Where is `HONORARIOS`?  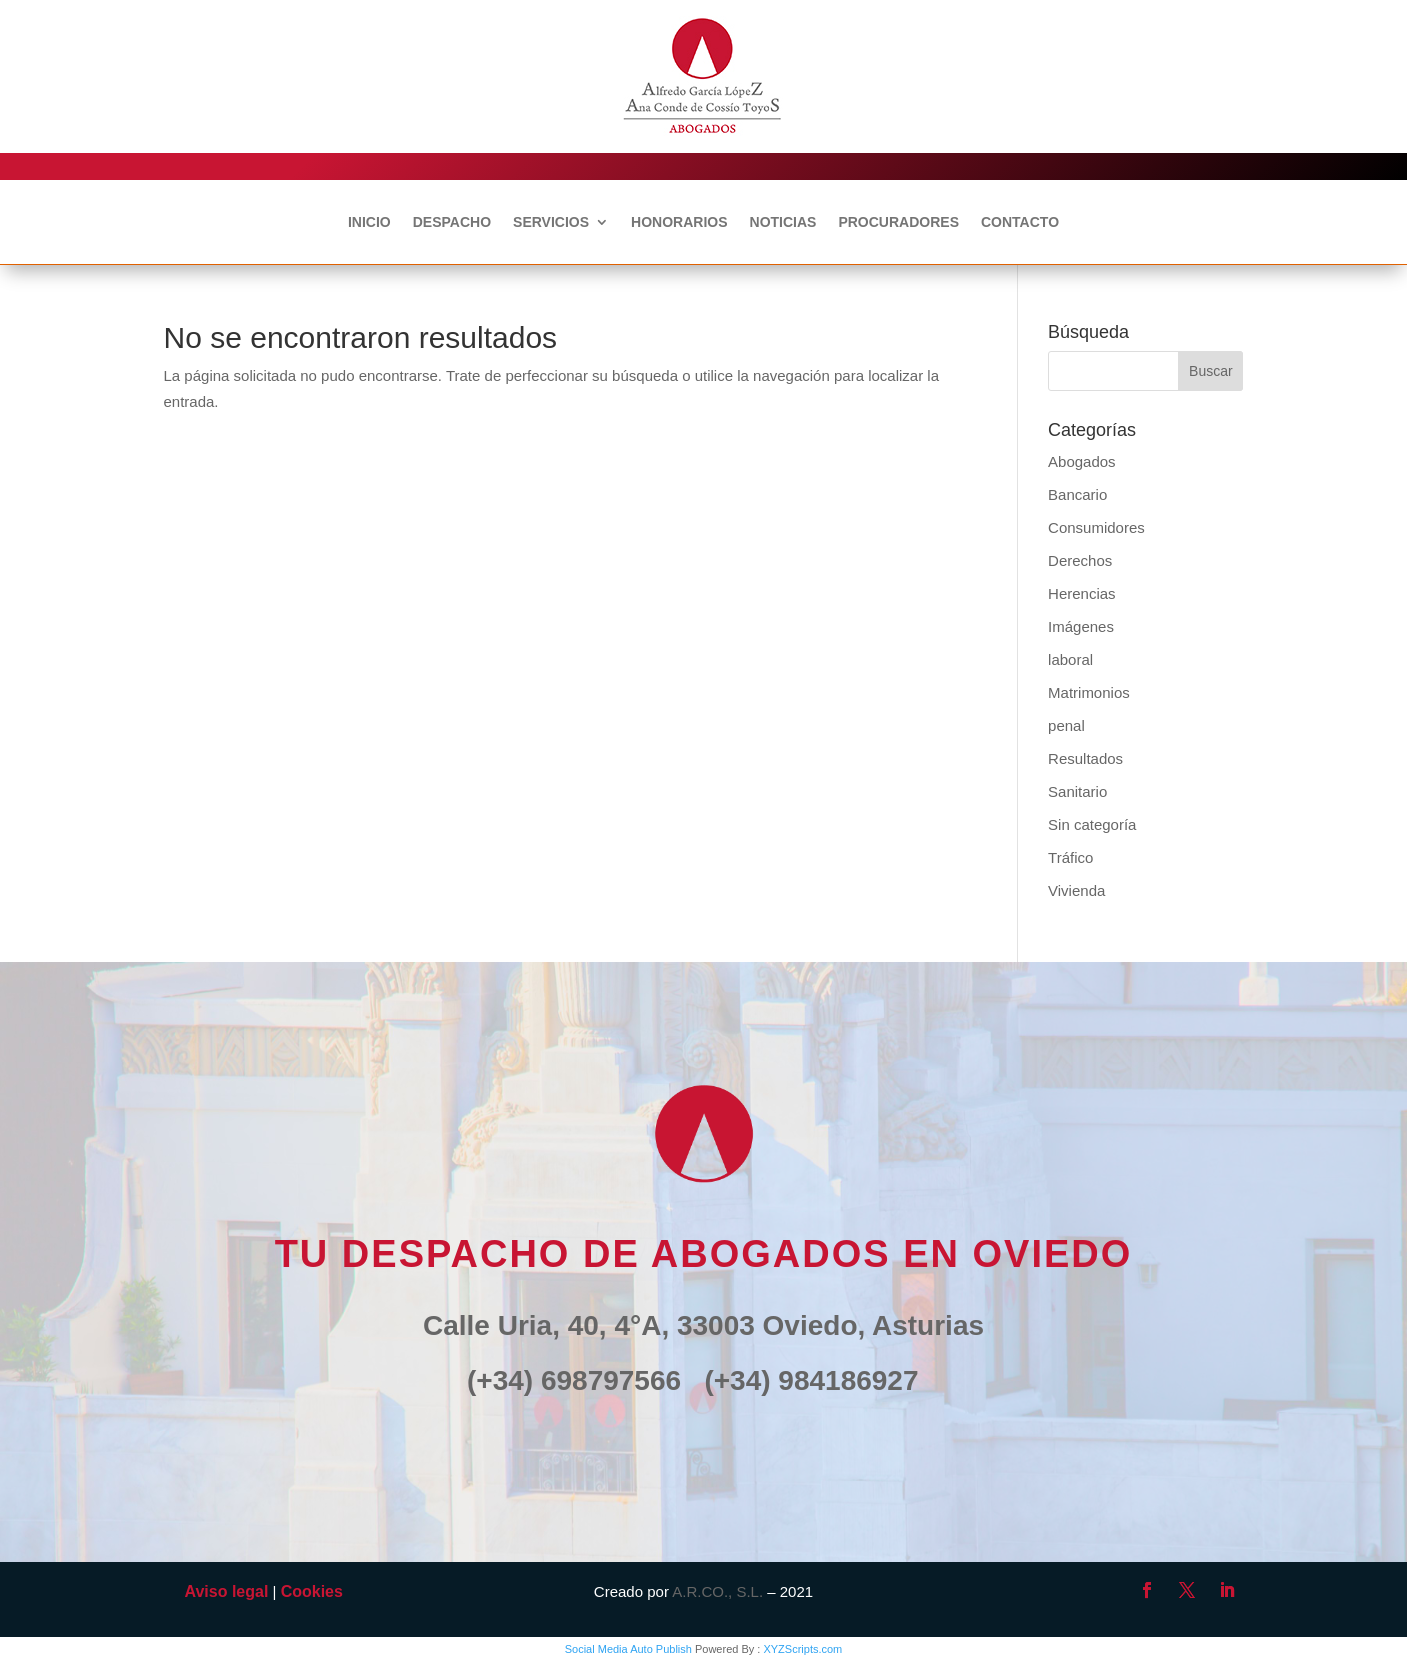
HONORARIOS is located at coordinates (679, 222).